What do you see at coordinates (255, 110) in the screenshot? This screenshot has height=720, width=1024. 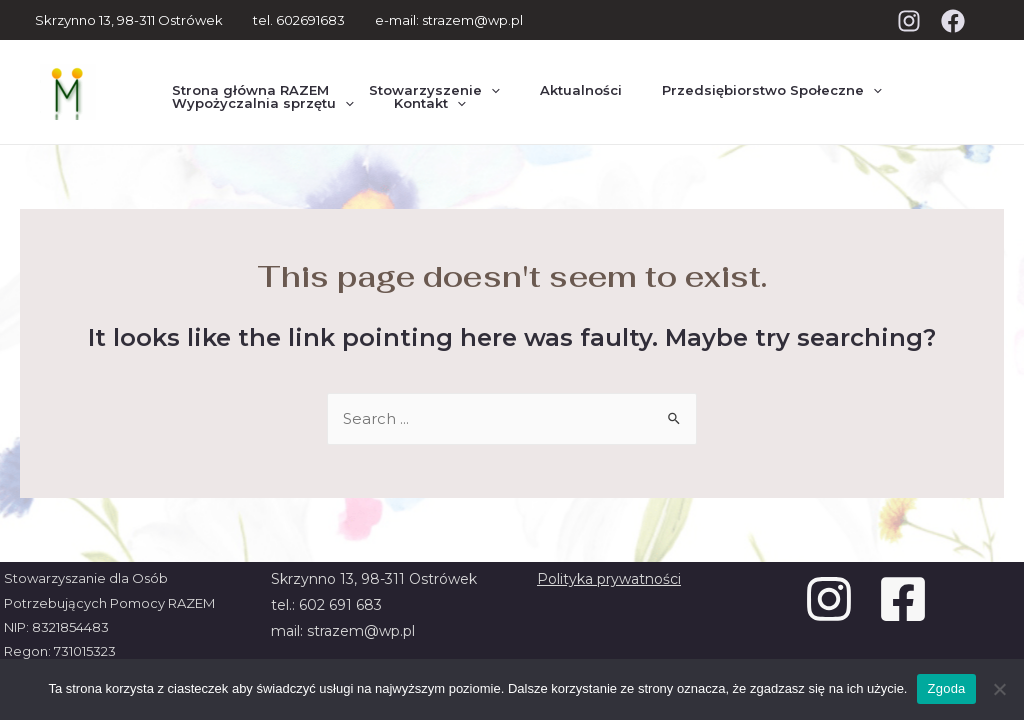 I see `Wypożyczalnia sprzętu` at bounding box center [255, 110].